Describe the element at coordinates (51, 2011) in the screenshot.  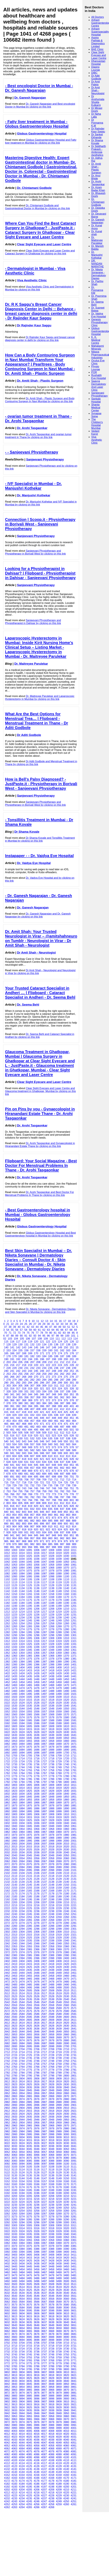
I see `2578` at that location.